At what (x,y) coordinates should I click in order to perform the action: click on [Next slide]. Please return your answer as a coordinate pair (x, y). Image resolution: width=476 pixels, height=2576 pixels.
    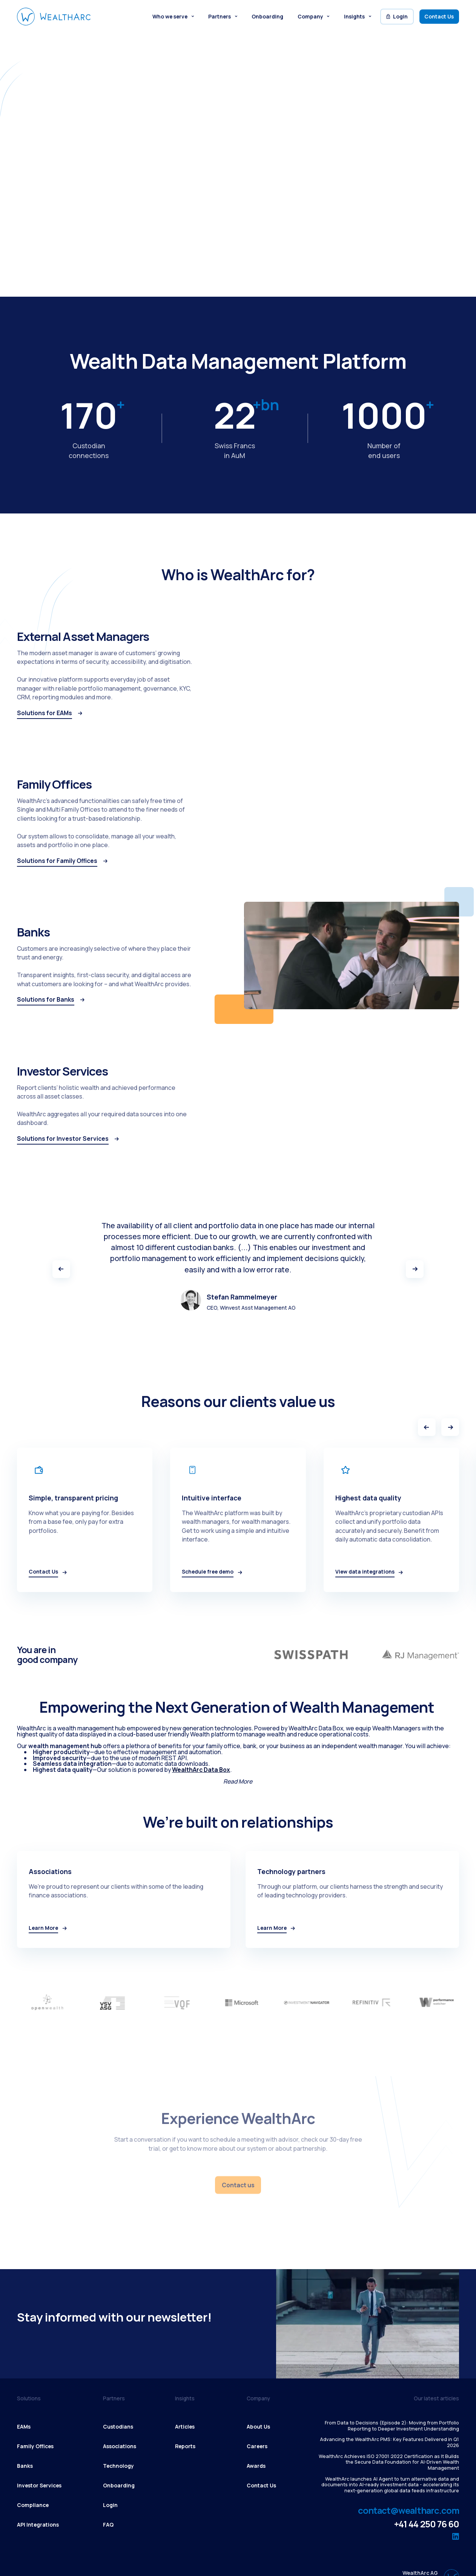
    Looking at the image, I should click on (450, 1427).